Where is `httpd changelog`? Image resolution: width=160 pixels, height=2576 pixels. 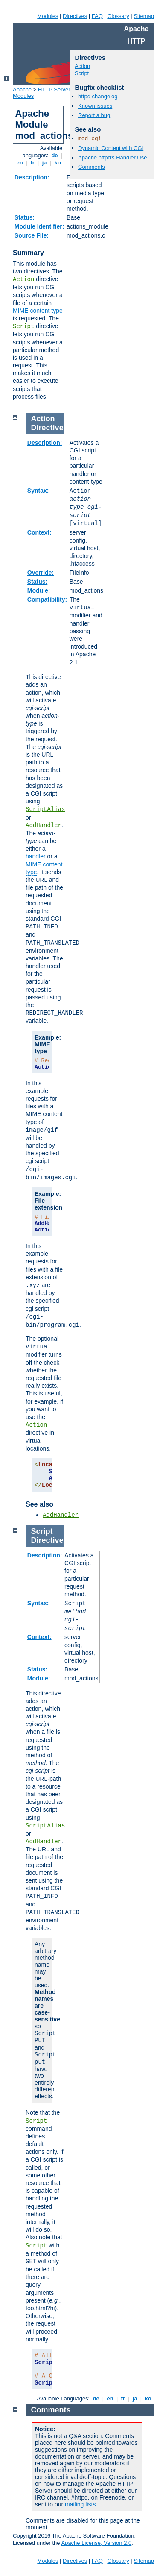 httpd changelog is located at coordinates (98, 96).